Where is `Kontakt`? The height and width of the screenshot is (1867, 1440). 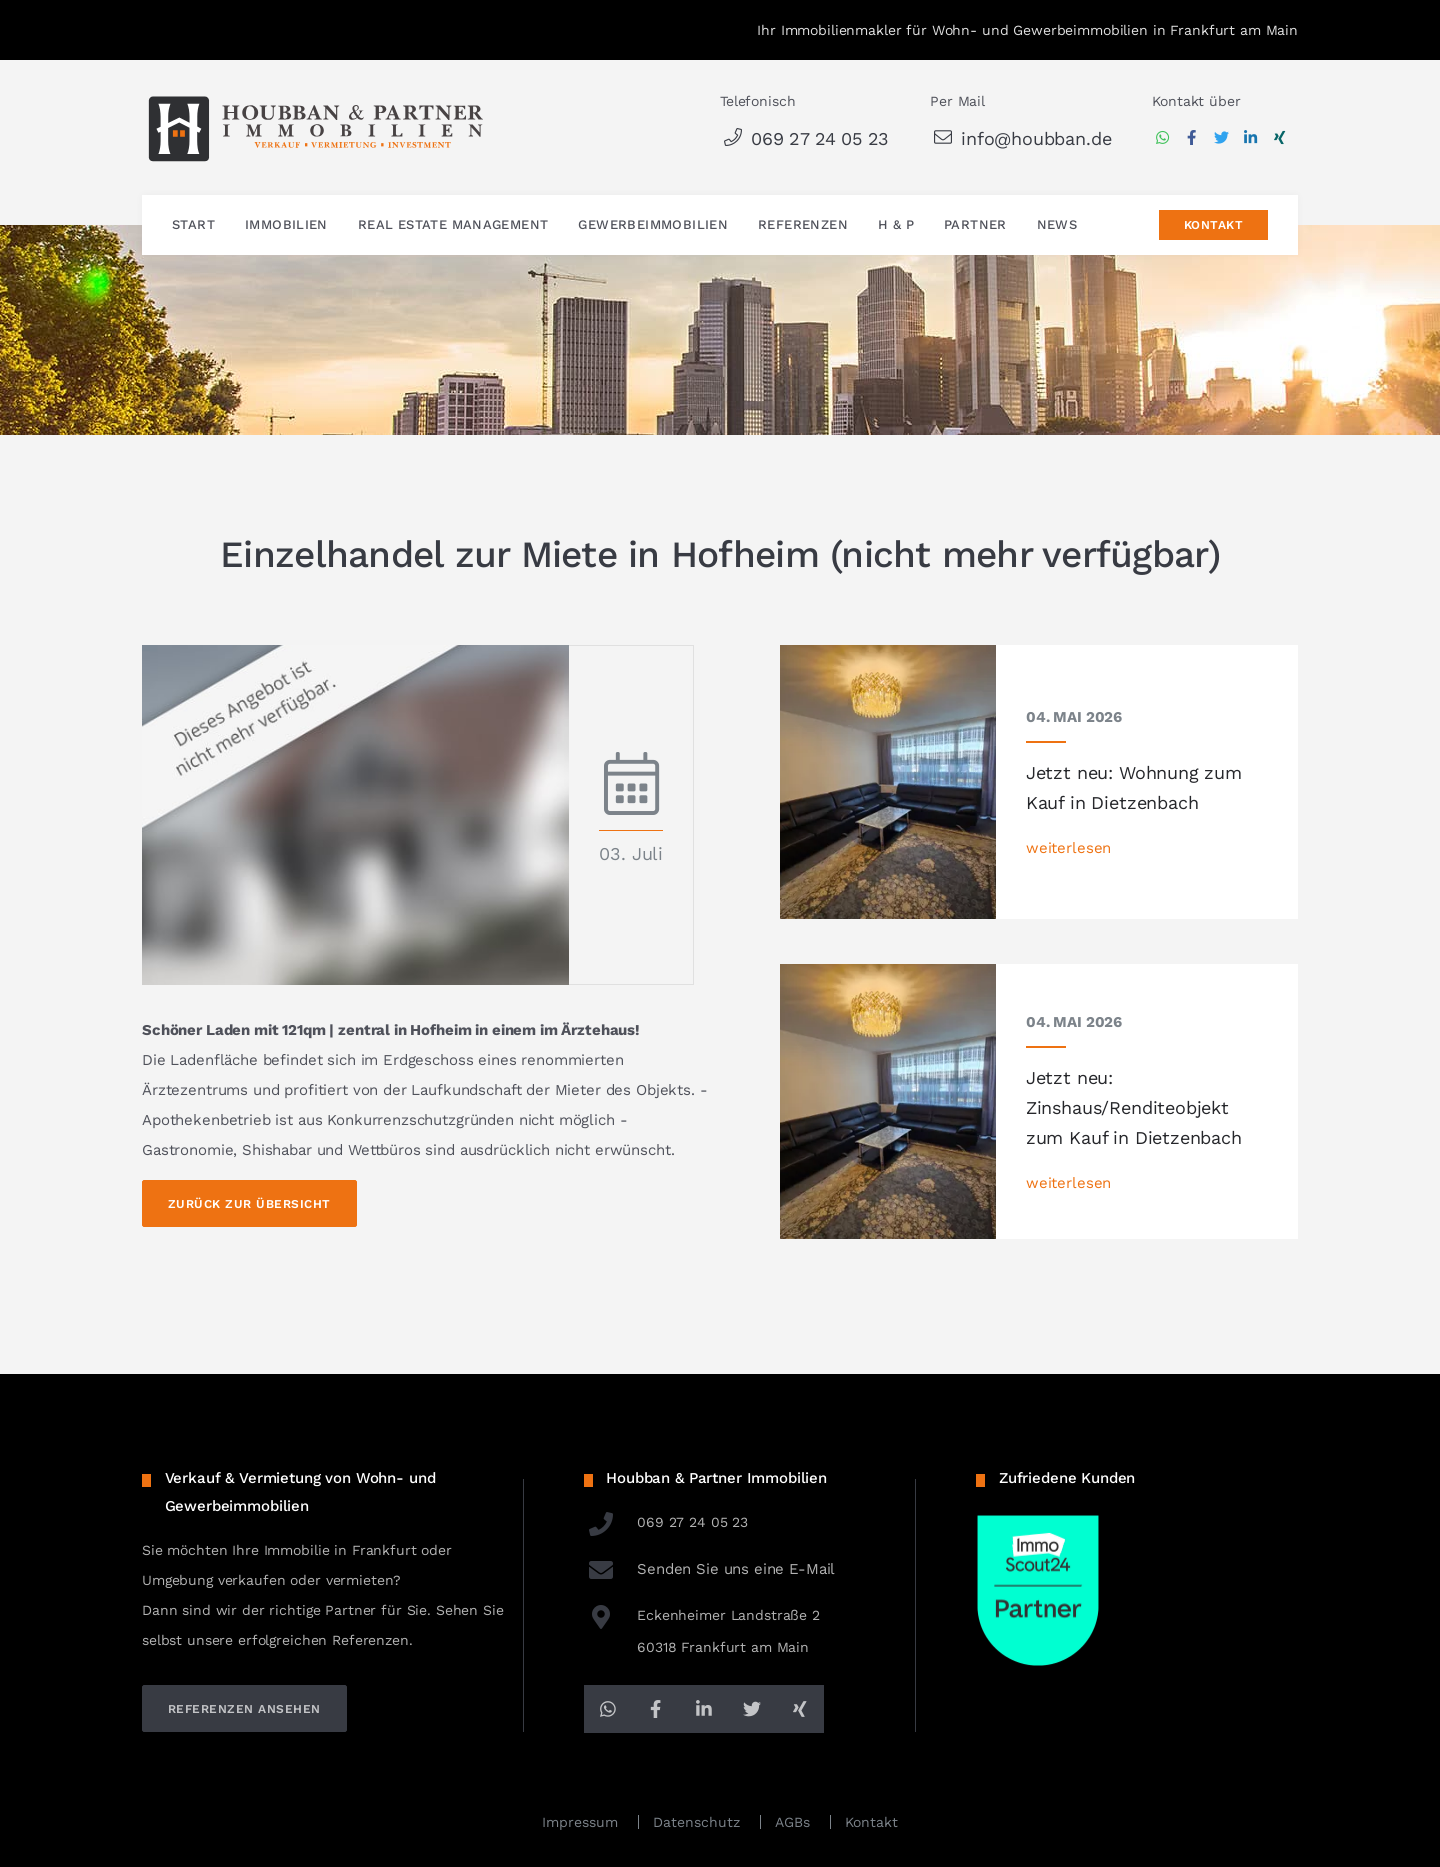 Kontakt is located at coordinates (1213, 226).